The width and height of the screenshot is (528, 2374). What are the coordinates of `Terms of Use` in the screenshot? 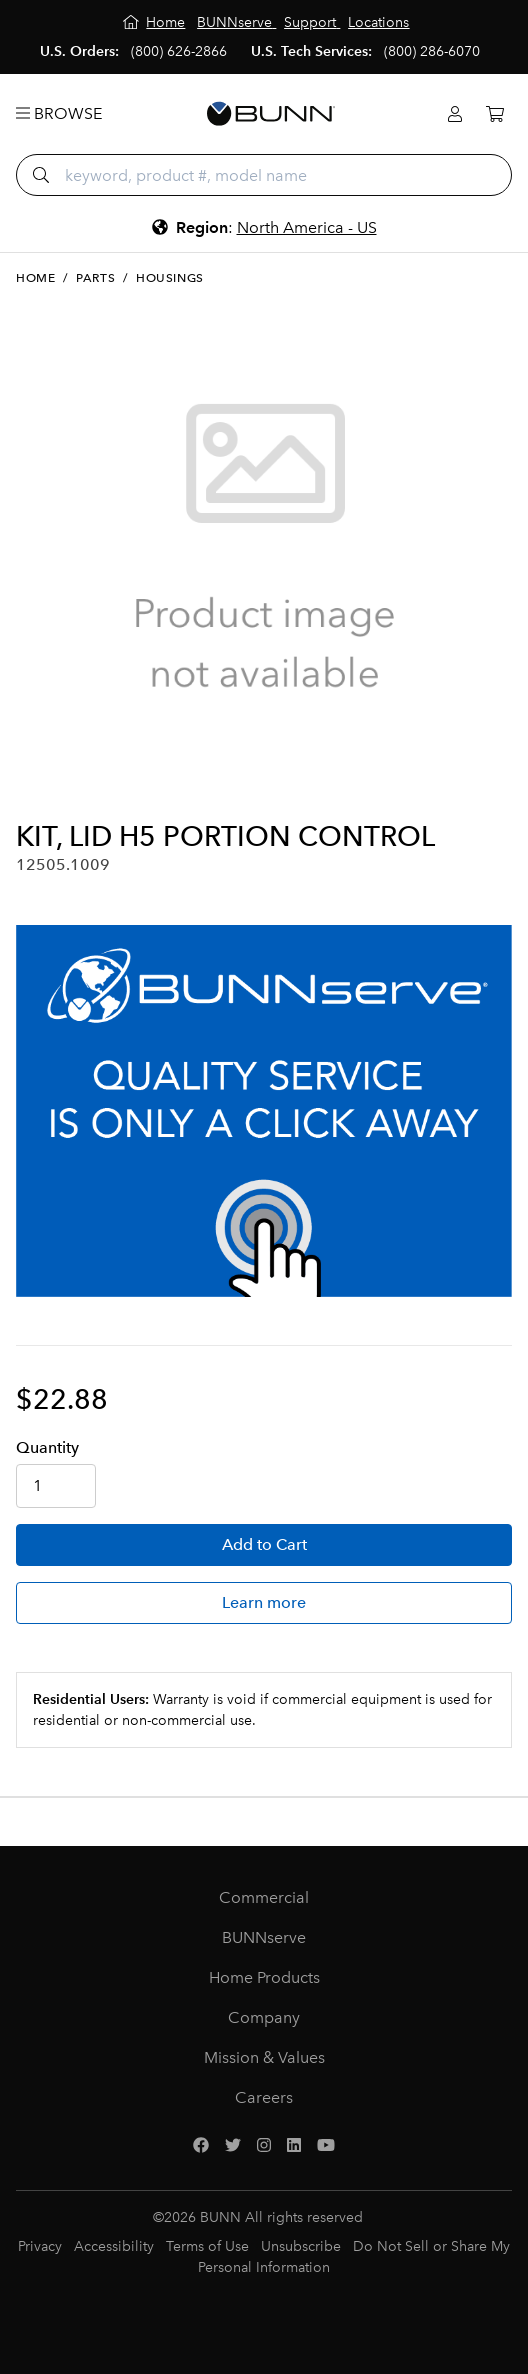 It's located at (207, 2246).